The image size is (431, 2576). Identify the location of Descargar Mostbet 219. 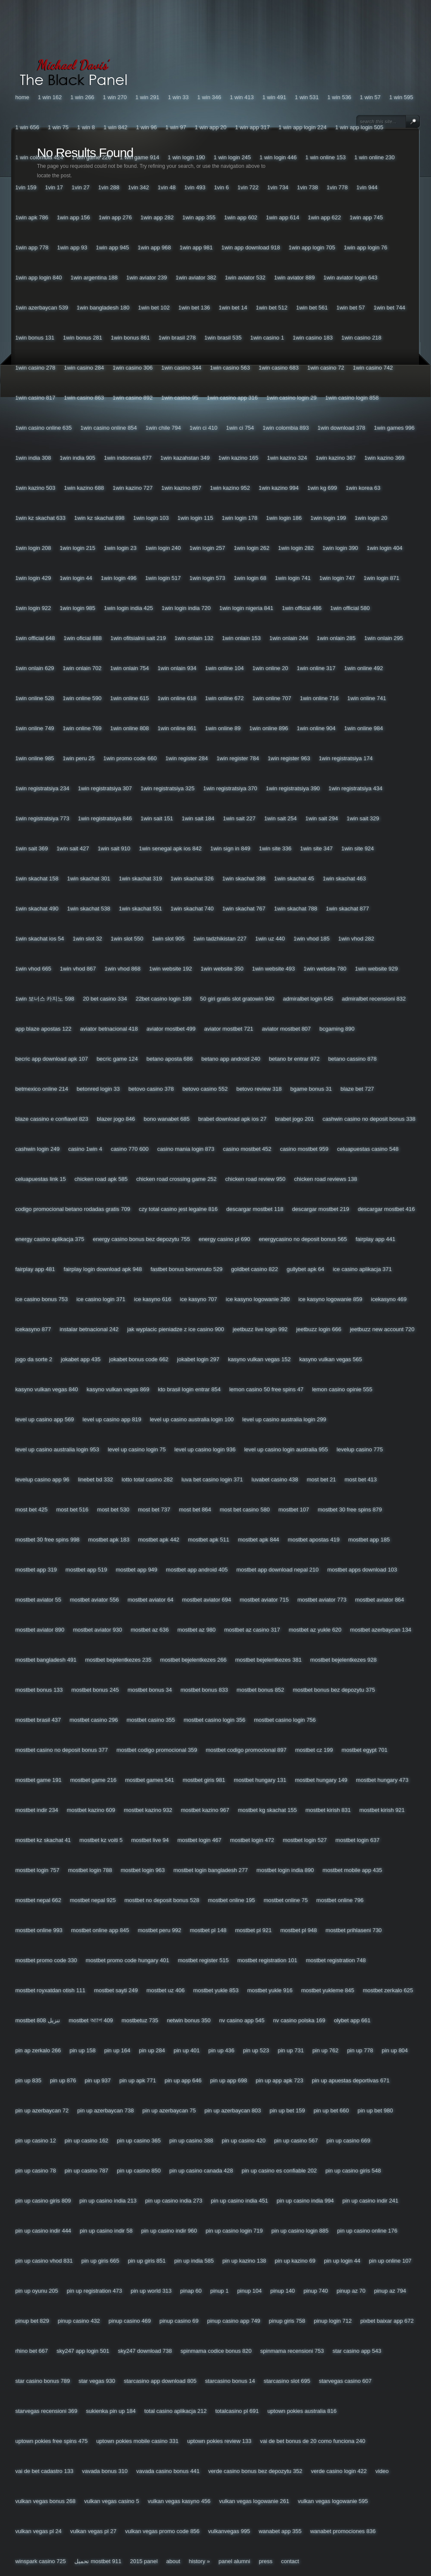
(320, 1209).